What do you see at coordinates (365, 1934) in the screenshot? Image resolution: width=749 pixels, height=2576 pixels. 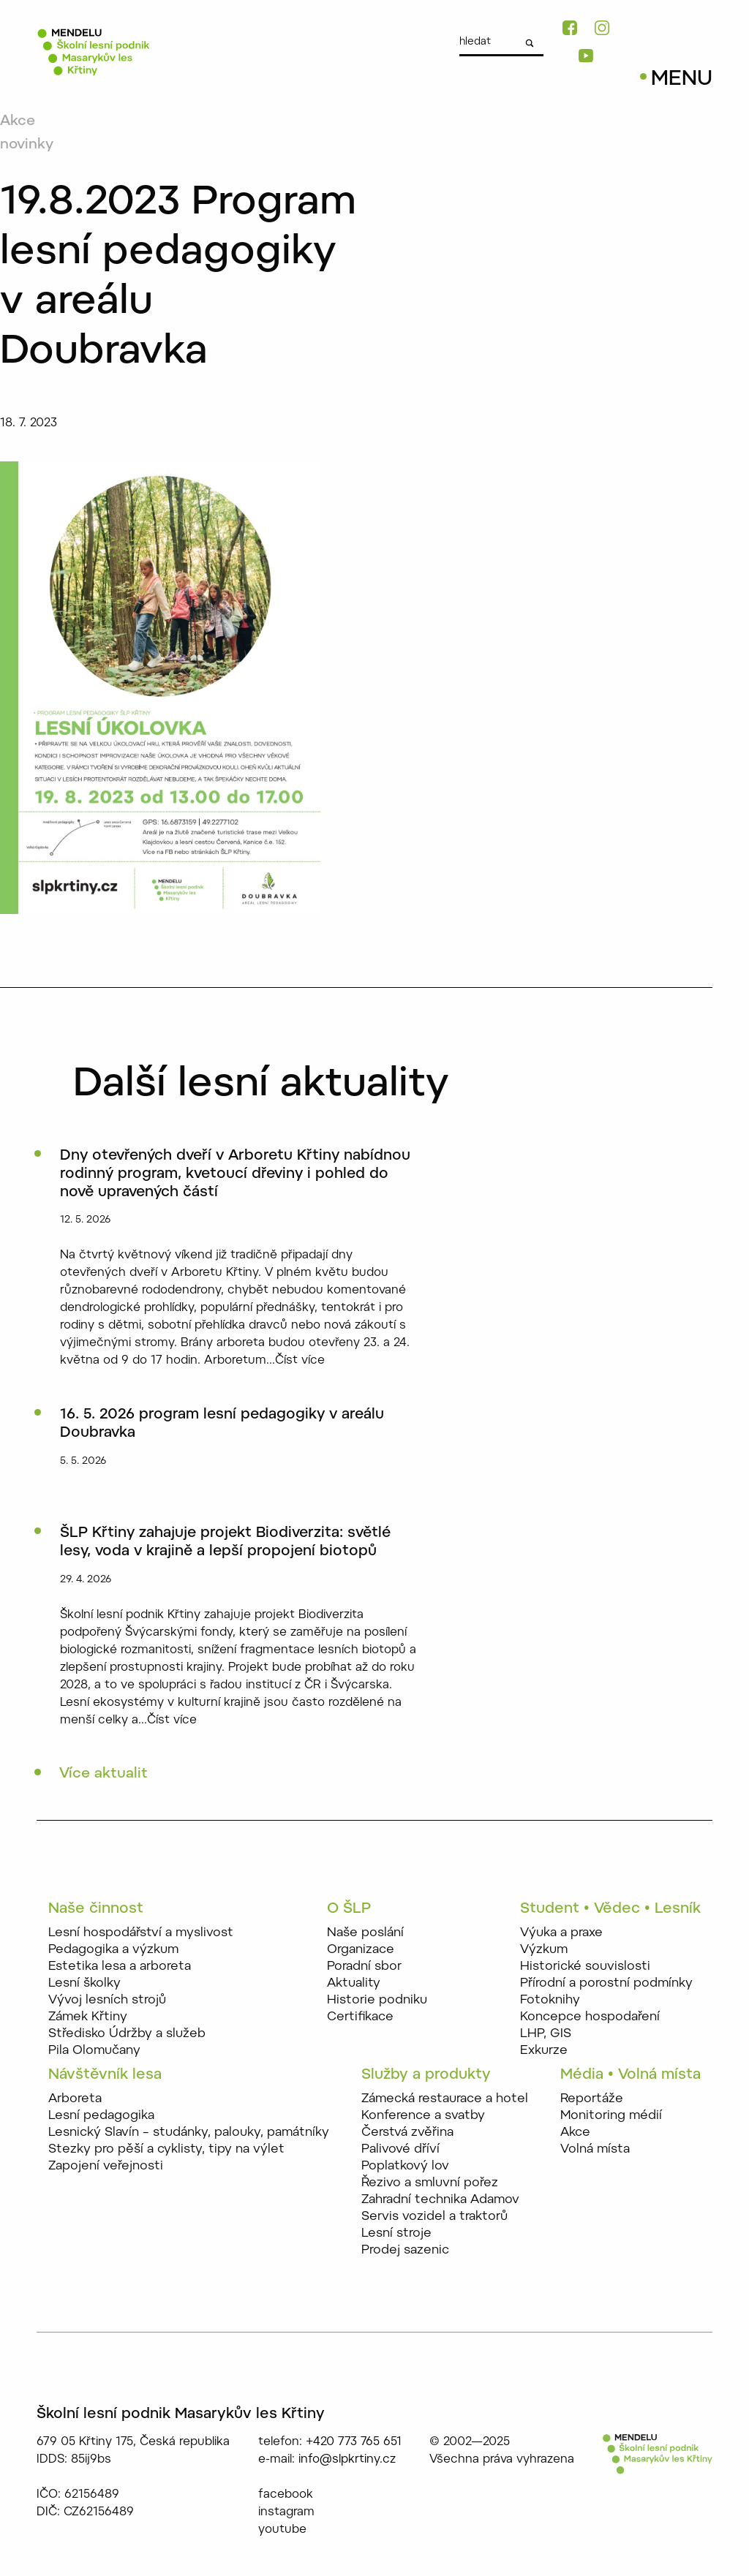 I see `Naše poslání` at bounding box center [365, 1934].